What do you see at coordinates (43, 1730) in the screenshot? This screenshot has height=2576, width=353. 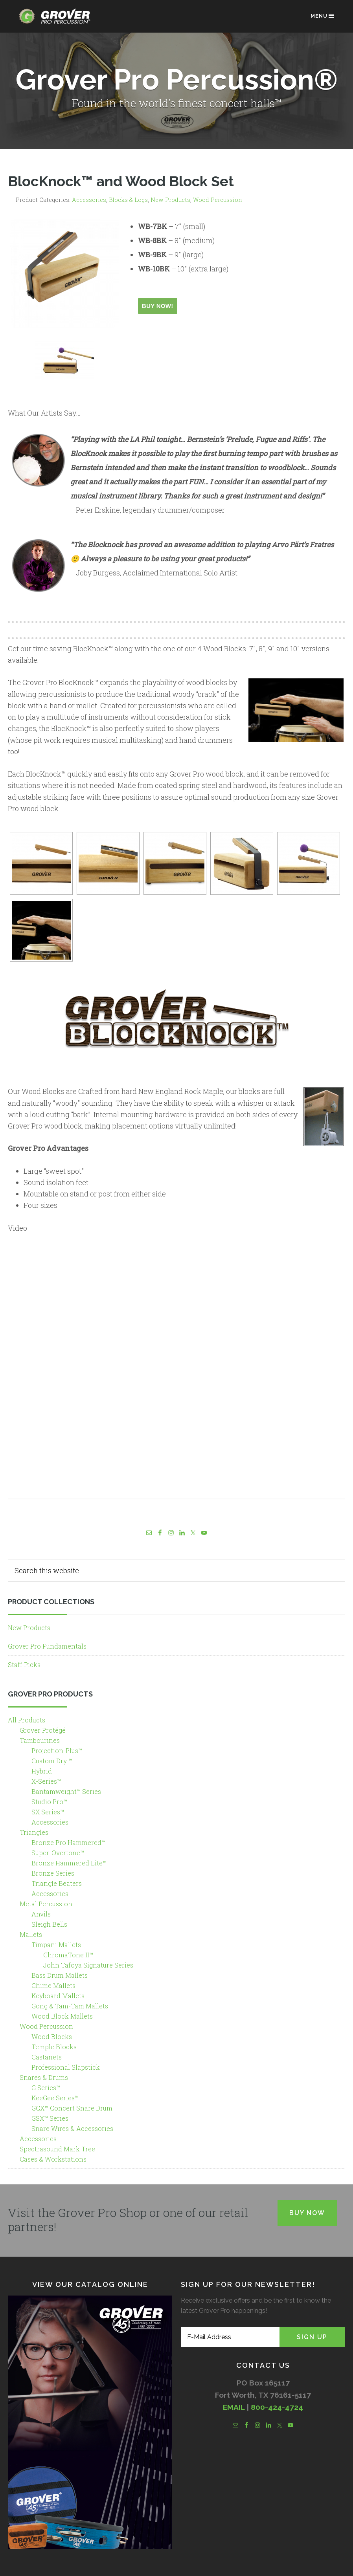 I see `Grover Protégé` at bounding box center [43, 1730].